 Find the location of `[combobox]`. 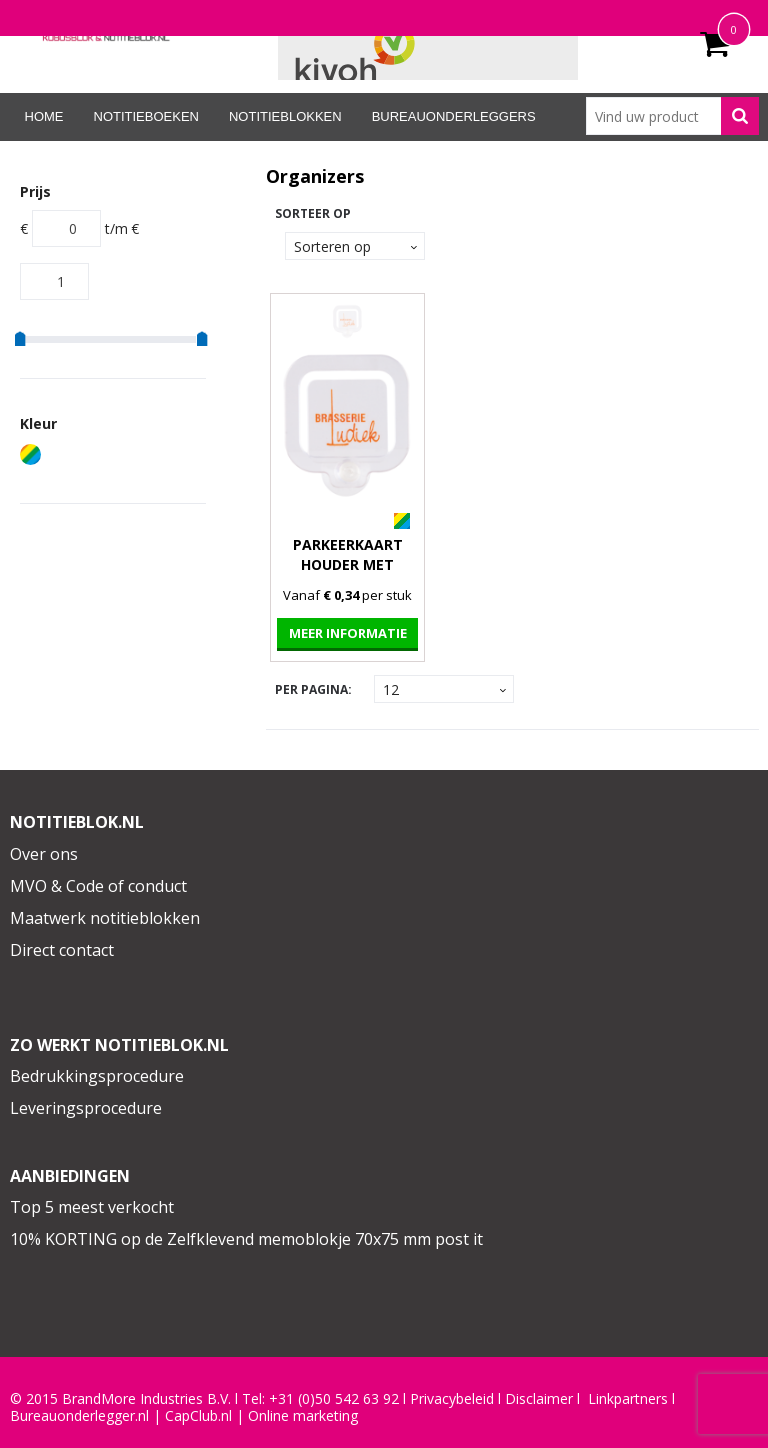

[combobox] is located at coordinates (672, 116).